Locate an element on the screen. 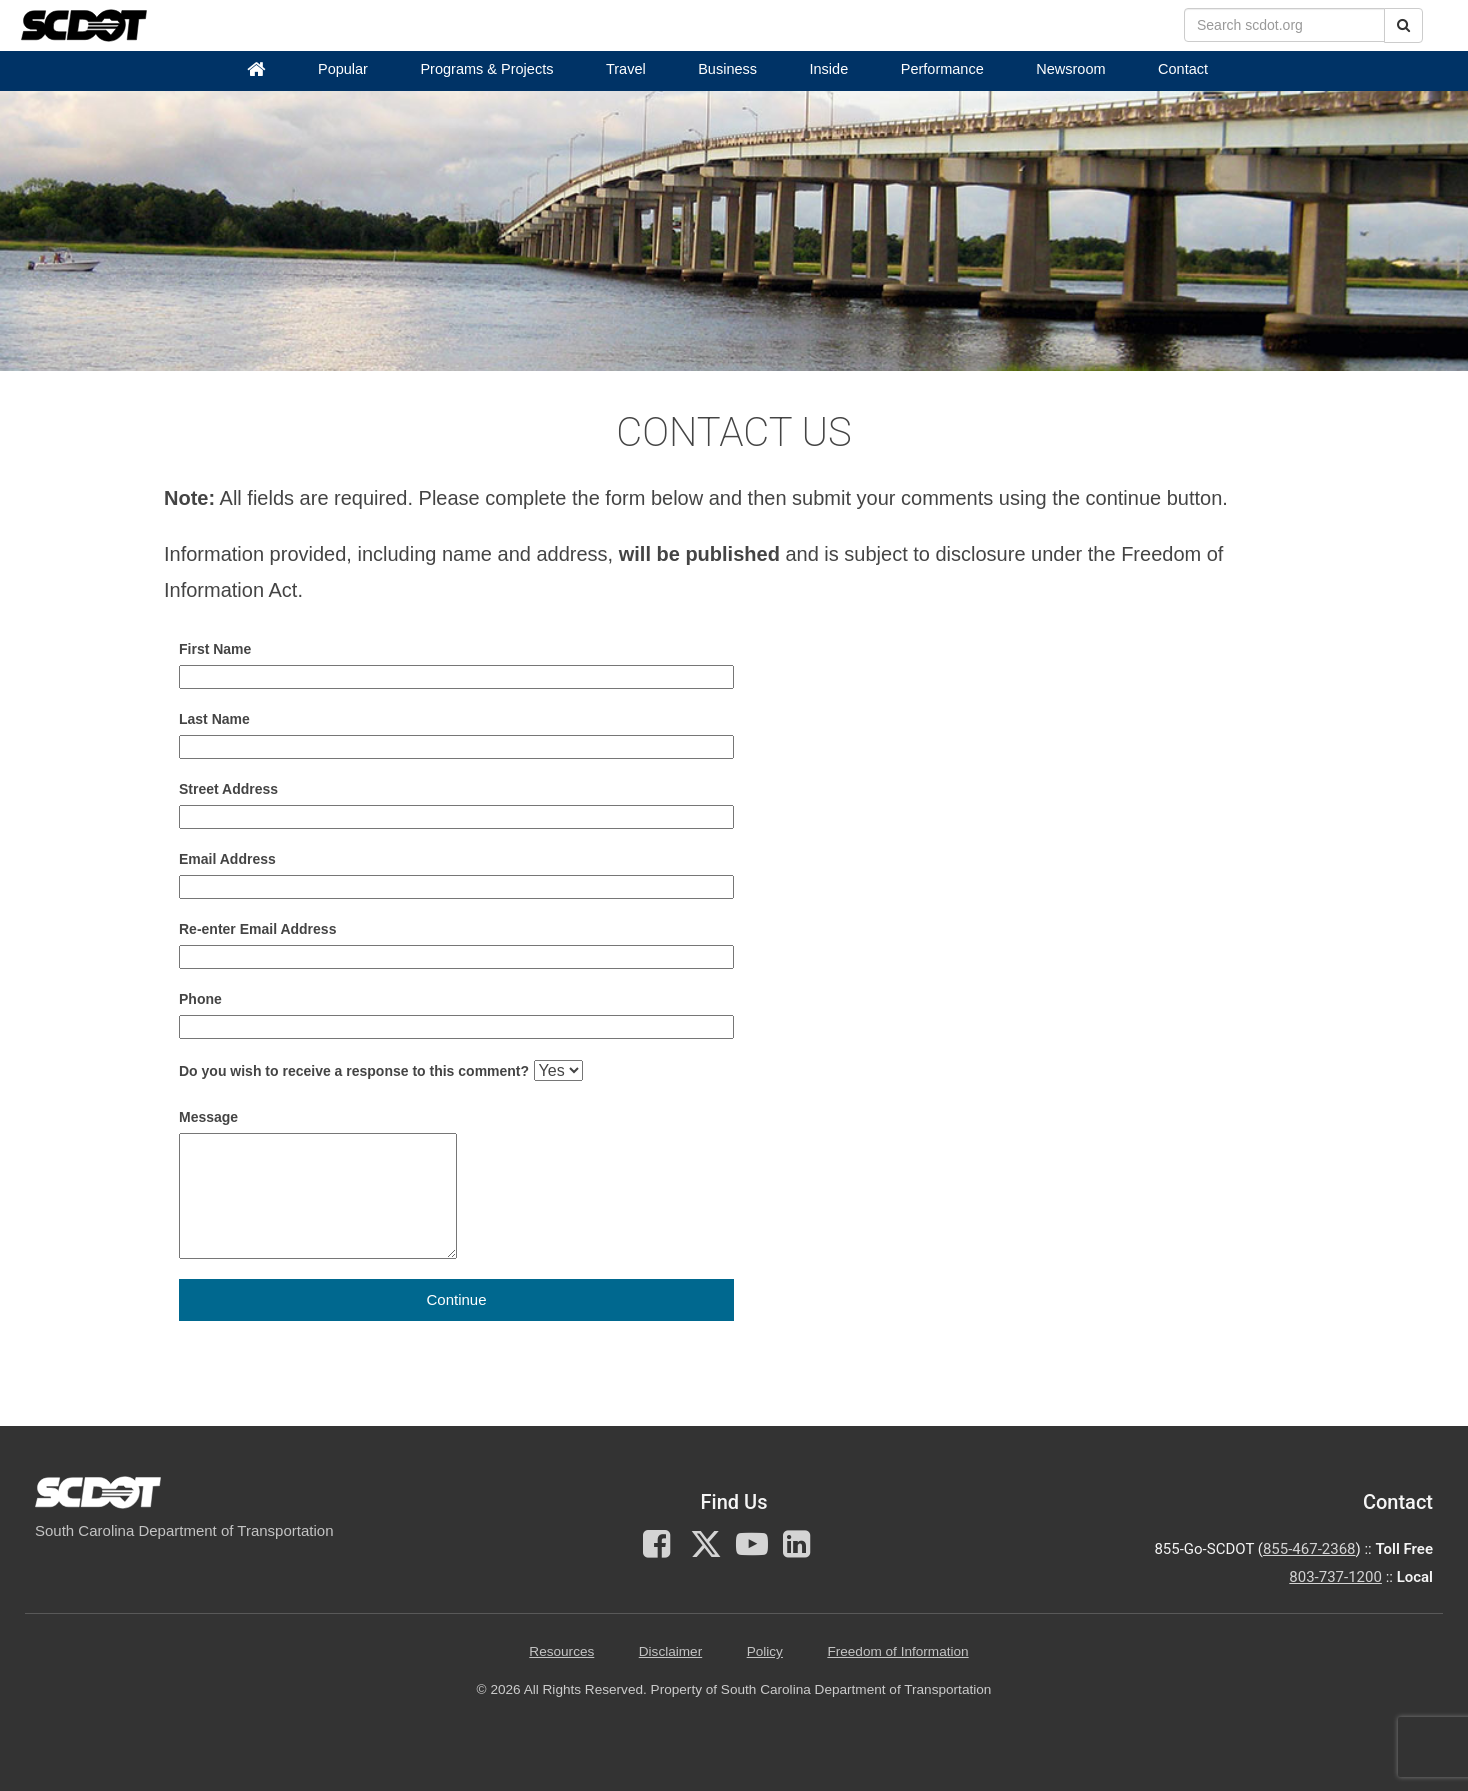 Image resolution: width=1468 pixels, height=1791 pixels. Inside is located at coordinates (829, 69).